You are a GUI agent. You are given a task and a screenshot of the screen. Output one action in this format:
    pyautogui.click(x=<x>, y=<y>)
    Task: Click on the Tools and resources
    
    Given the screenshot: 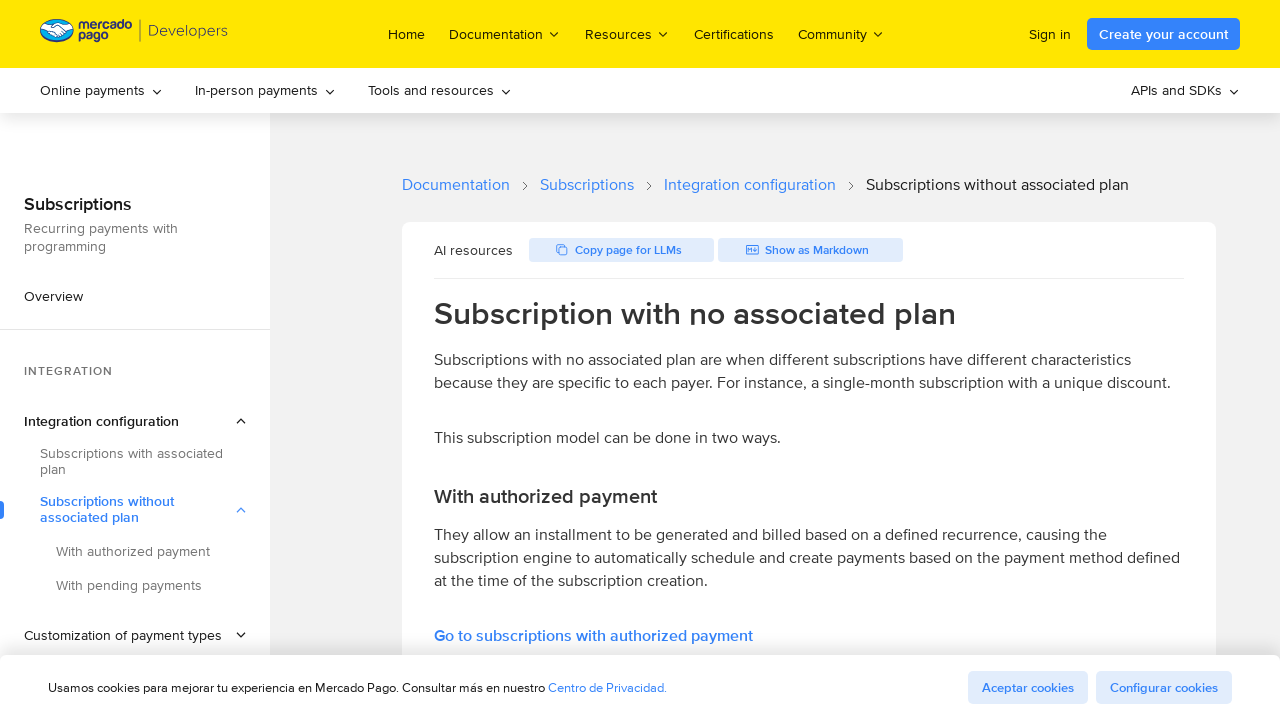 What is the action you would take?
    pyautogui.click(x=440, y=90)
    